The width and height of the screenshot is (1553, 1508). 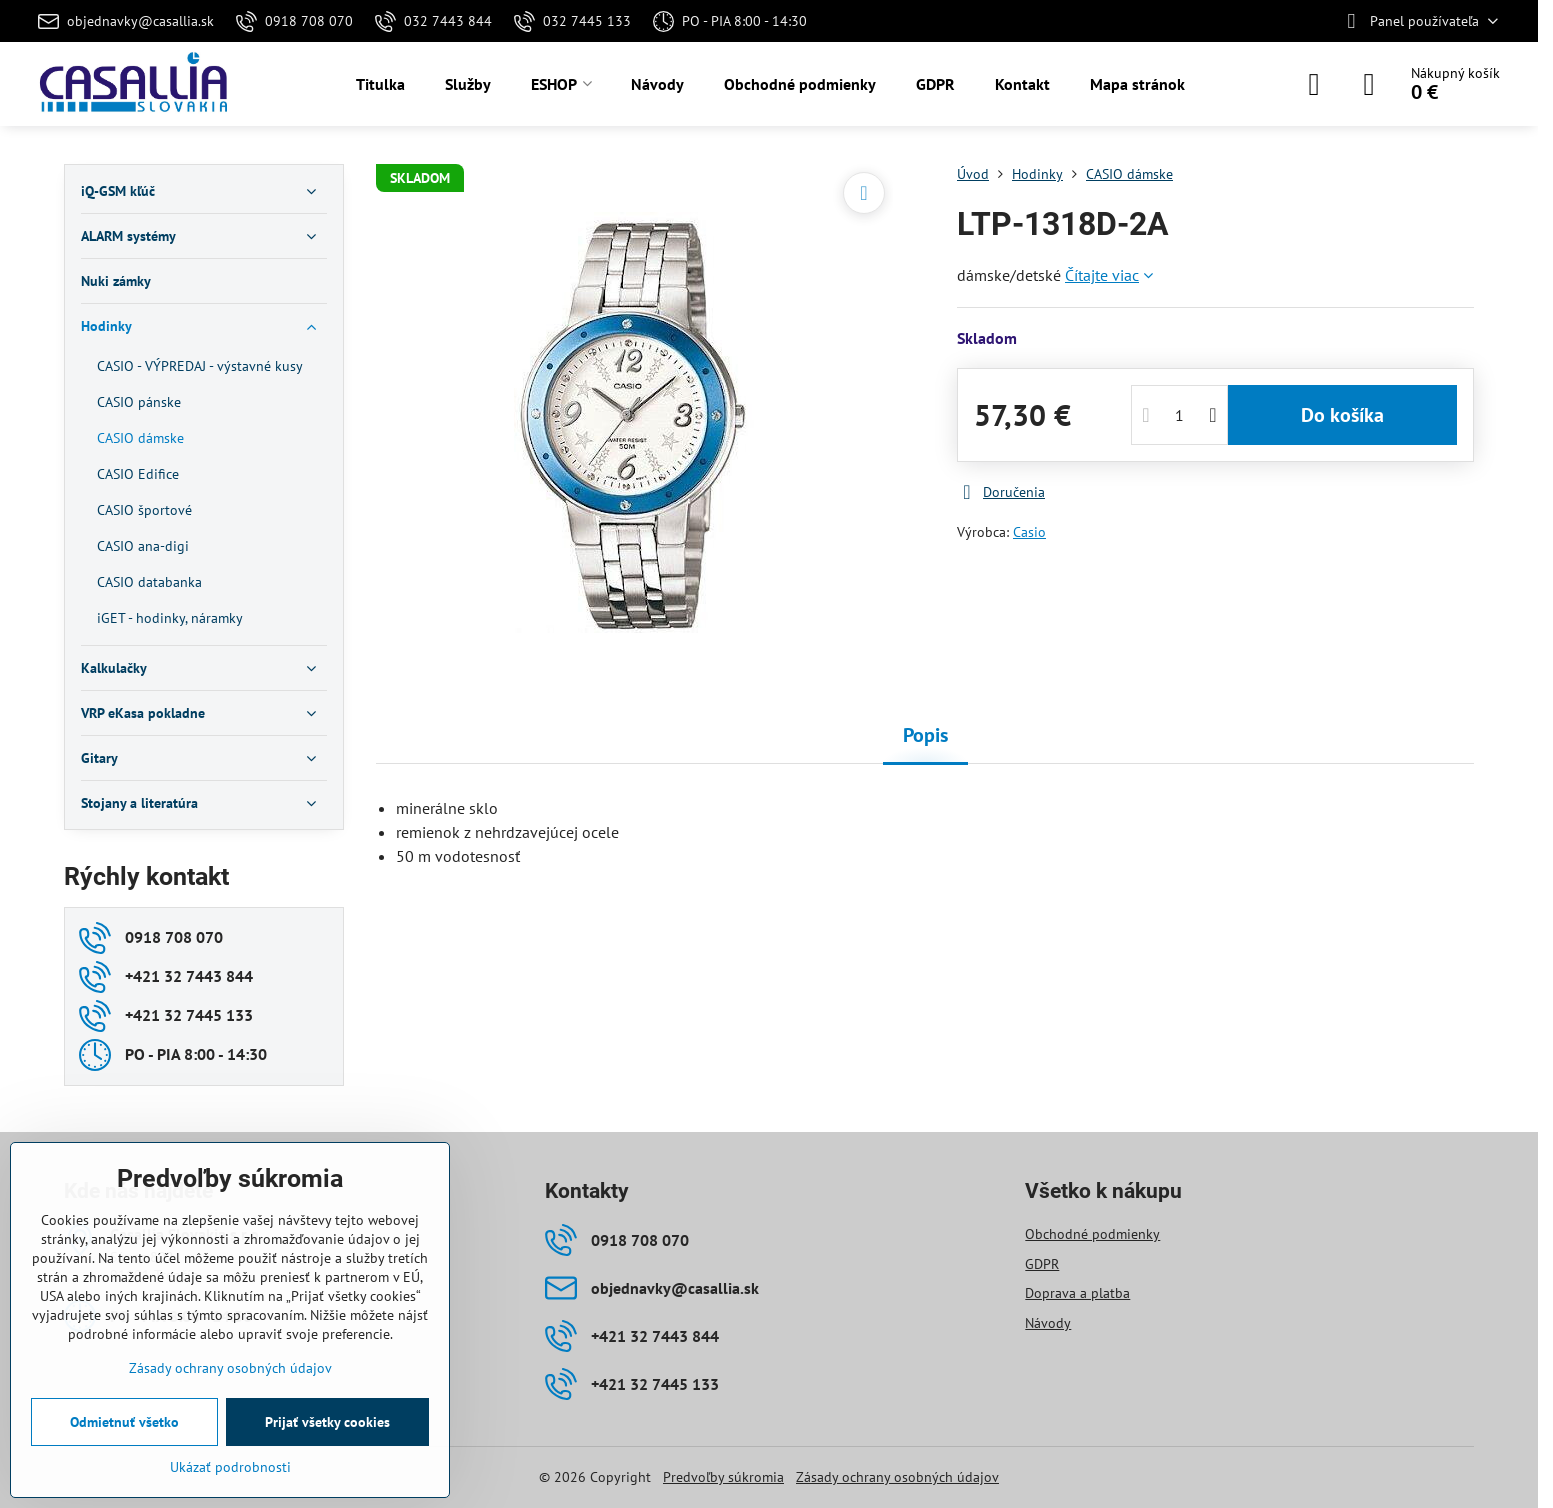 I want to click on Ukázať podrobnosti, so click(x=230, y=1467).